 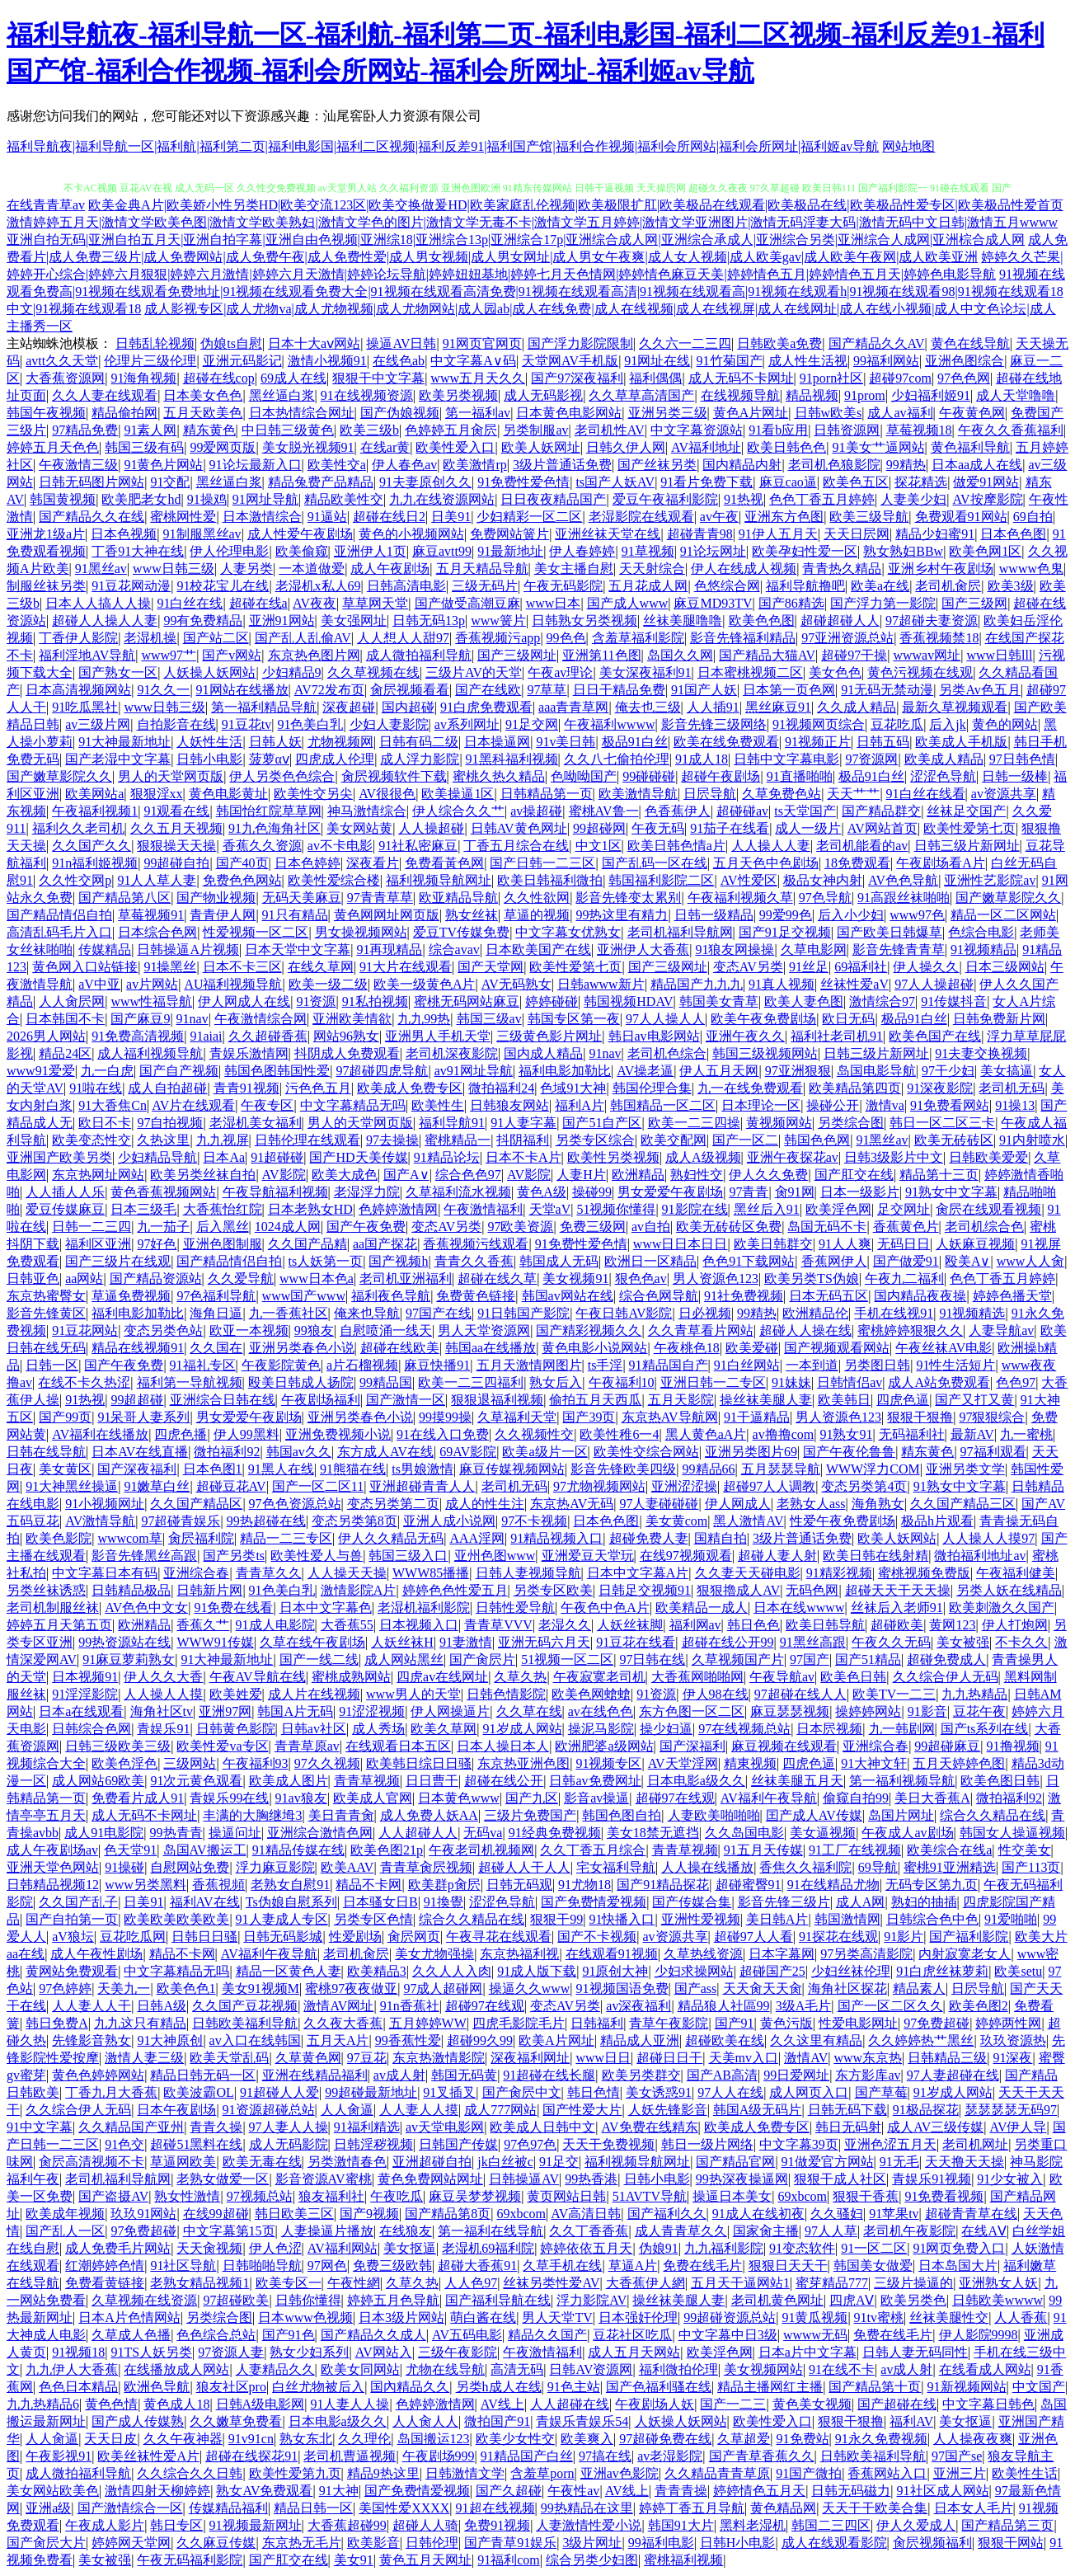 I want to click on 午夜寻花在线观看, so click(x=499, y=1937).